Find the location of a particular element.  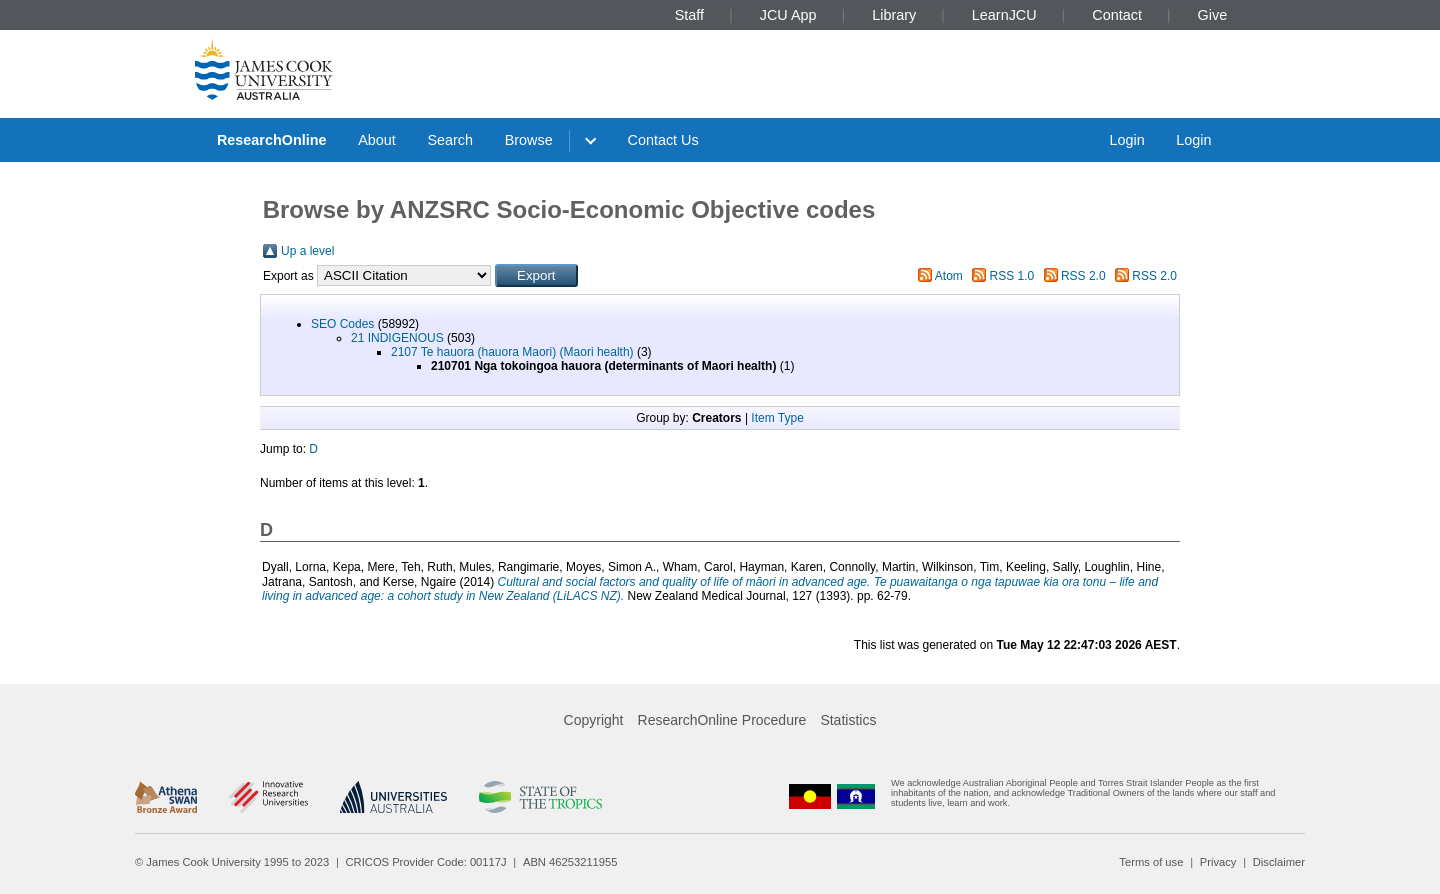

SEO Codes is located at coordinates (342, 324).